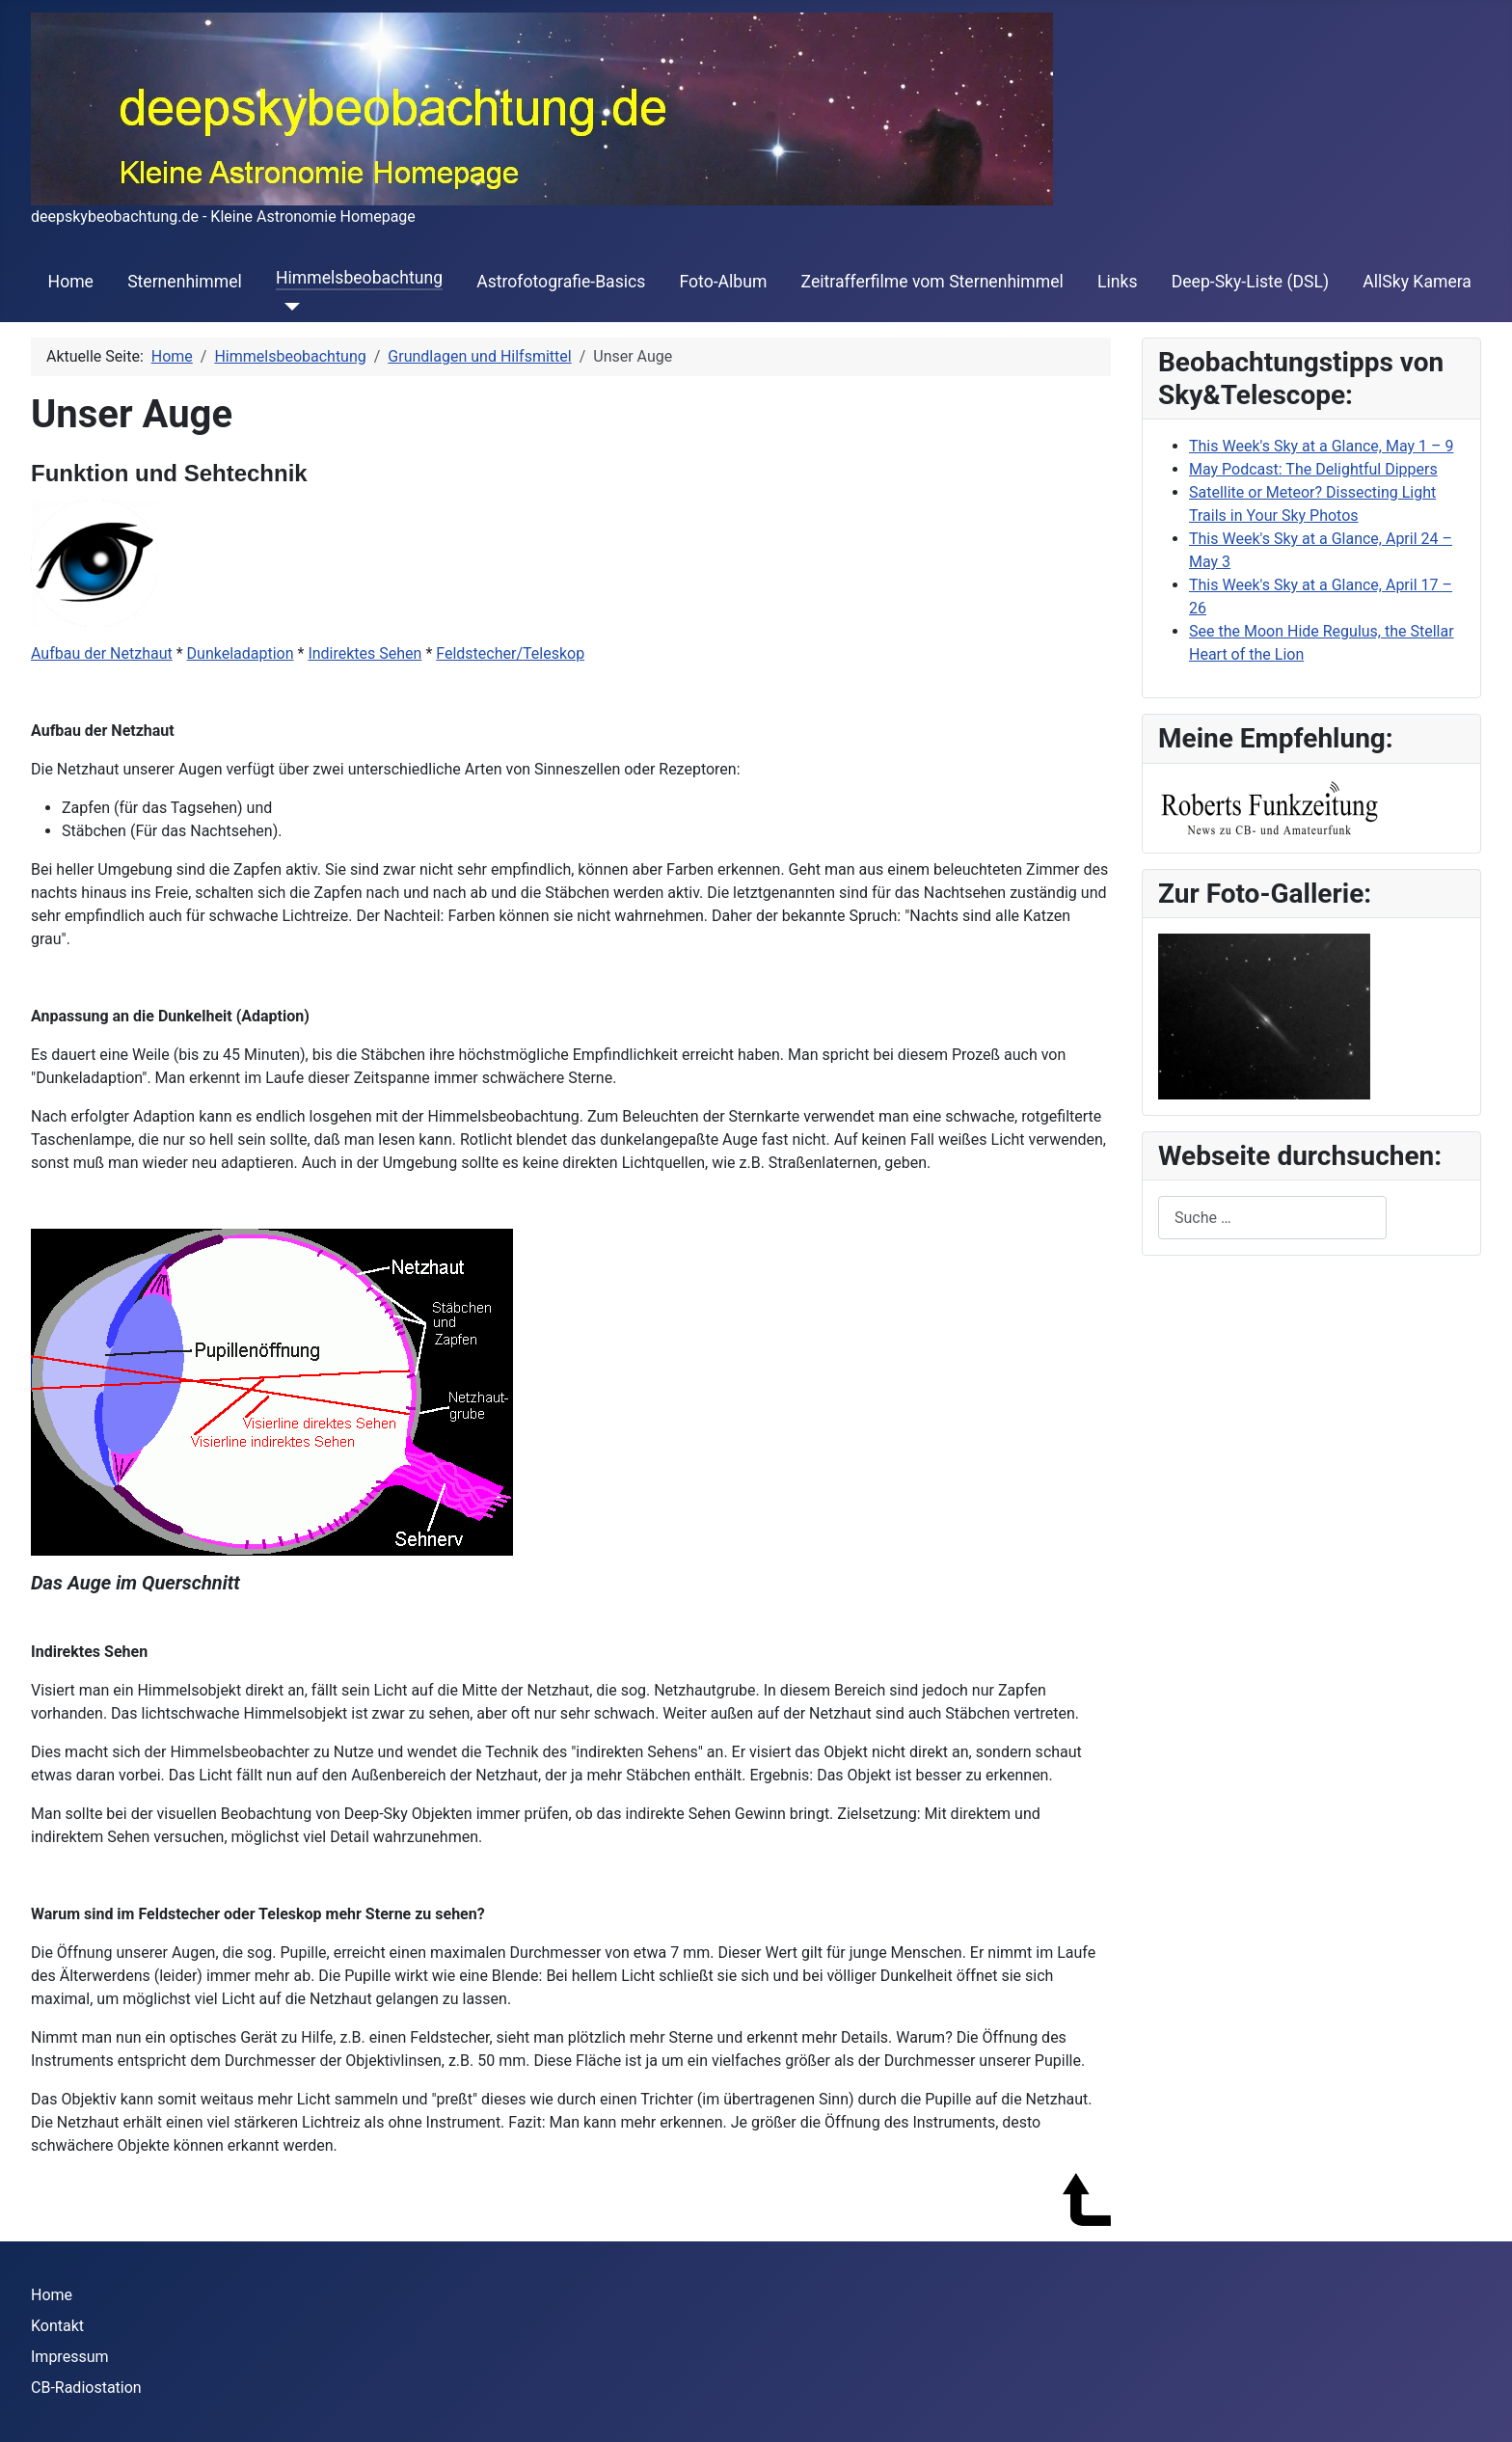  Describe the element at coordinates (1250, 281) in the screenshot. I see `Deep-Sky-Liste (DSL)` at that location.